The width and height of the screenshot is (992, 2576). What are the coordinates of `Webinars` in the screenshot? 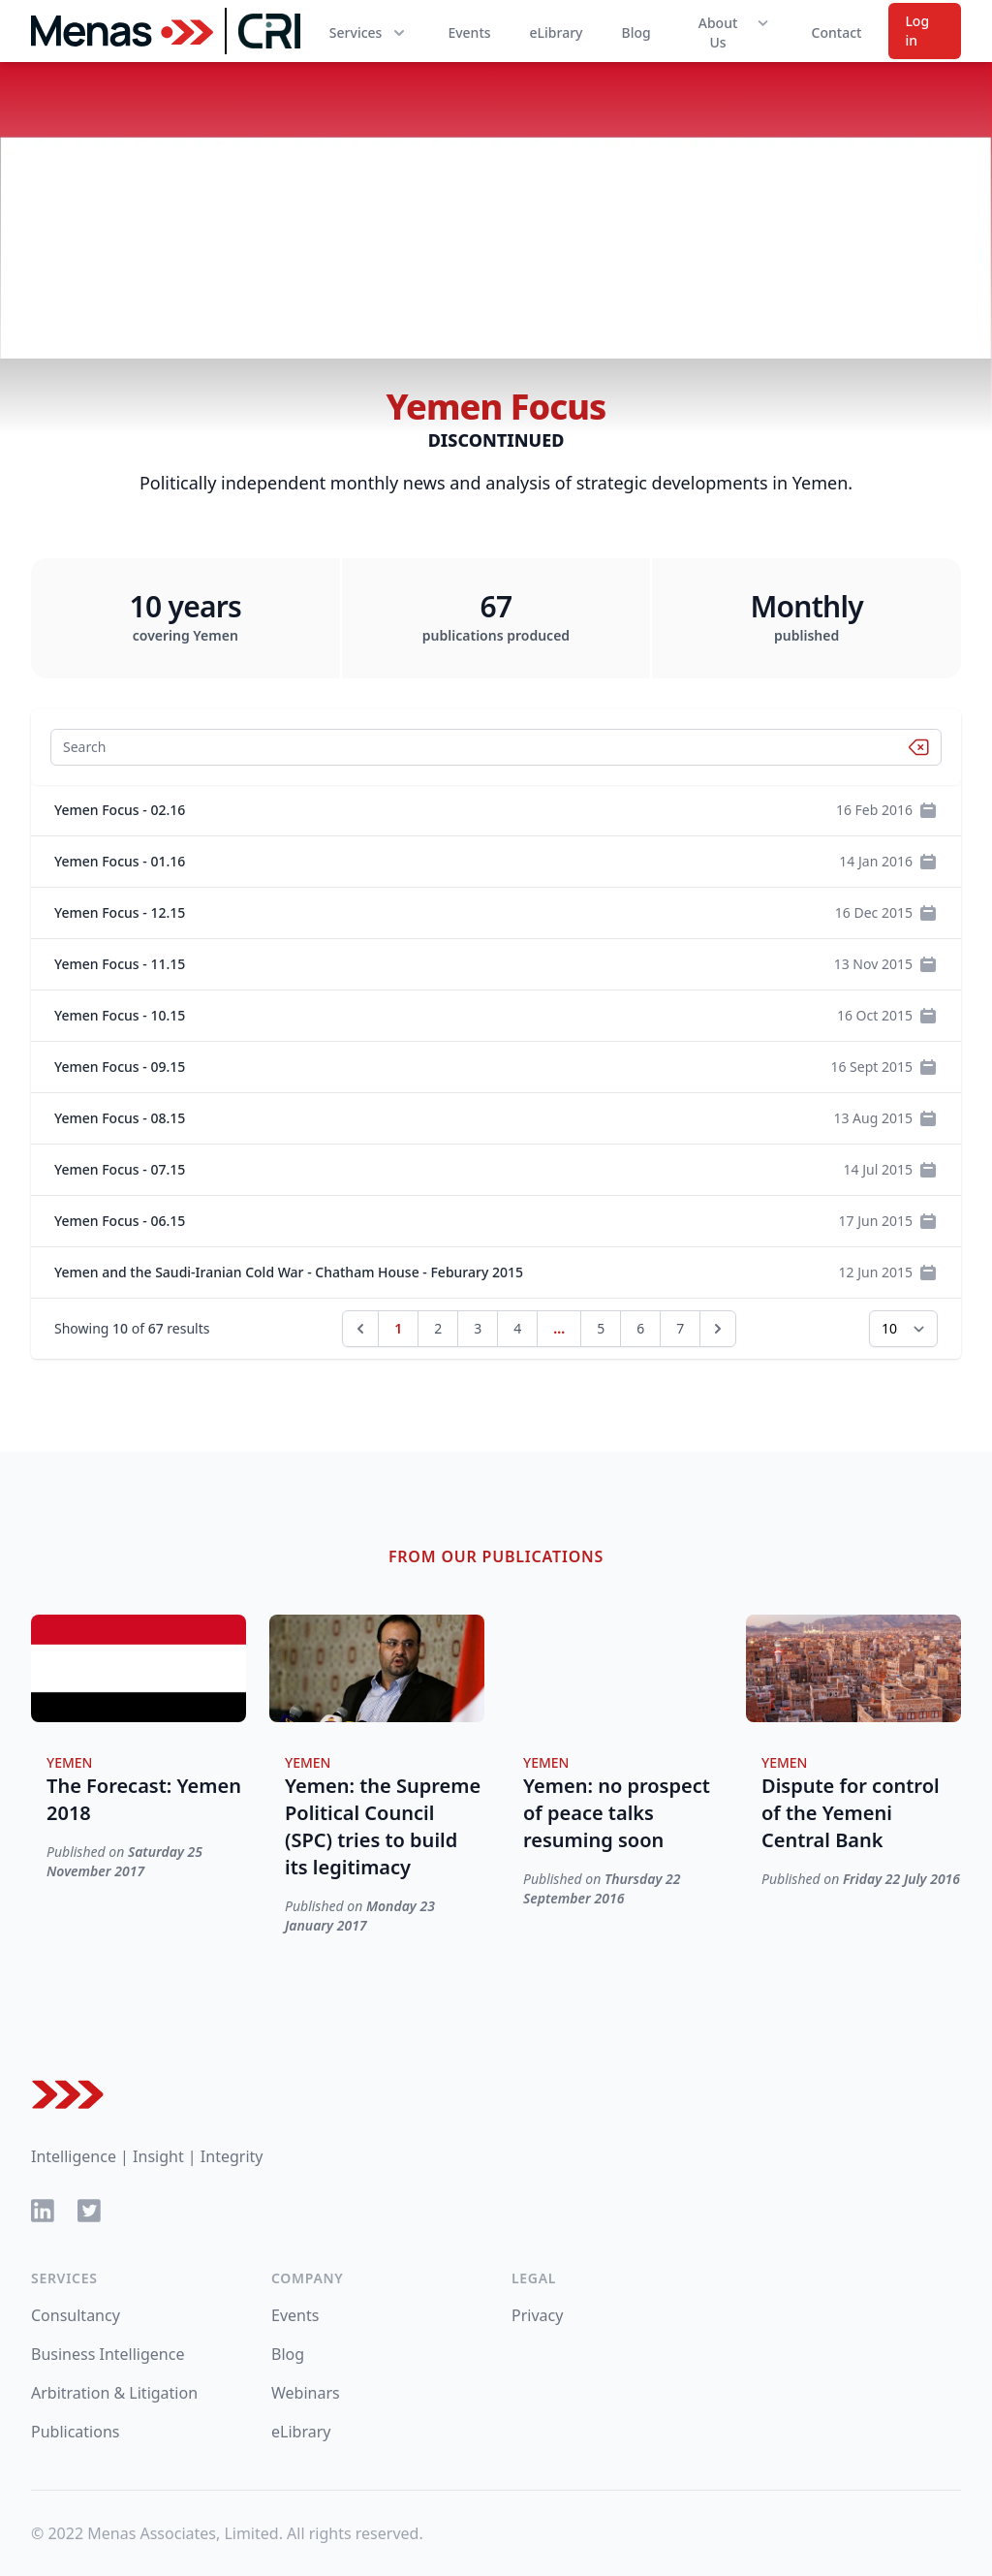 It's located at (305, 2392).